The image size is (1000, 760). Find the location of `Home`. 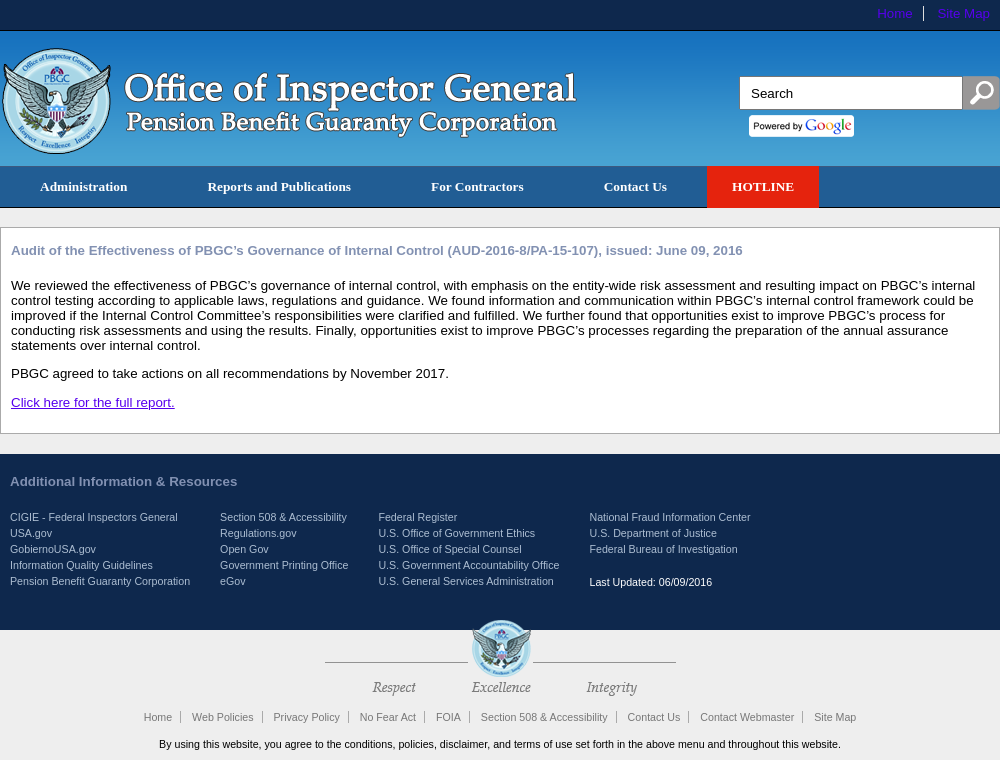

Home is located at coordinates (895, 13).